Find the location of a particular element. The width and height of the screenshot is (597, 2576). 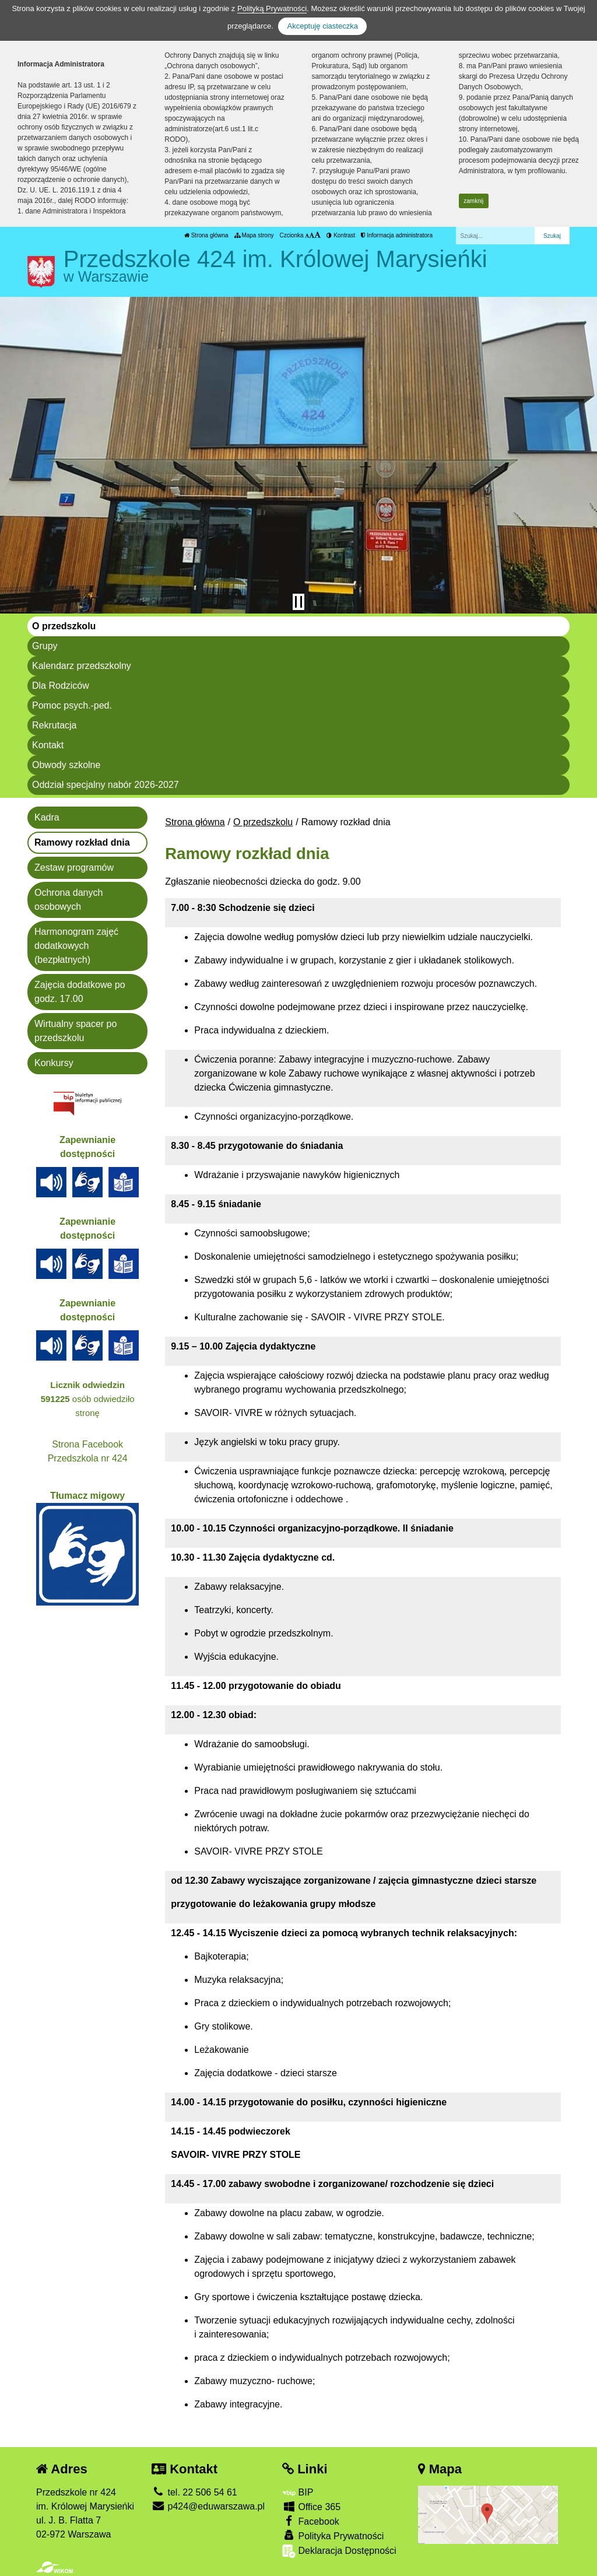

Informacja administratora is located at coordinates (397, 235).